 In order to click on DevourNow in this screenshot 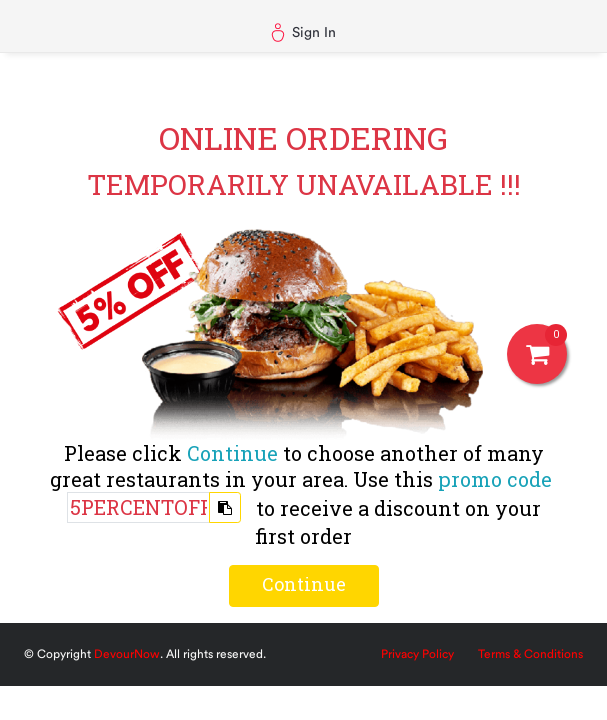, I will do `click(127, 654)`.